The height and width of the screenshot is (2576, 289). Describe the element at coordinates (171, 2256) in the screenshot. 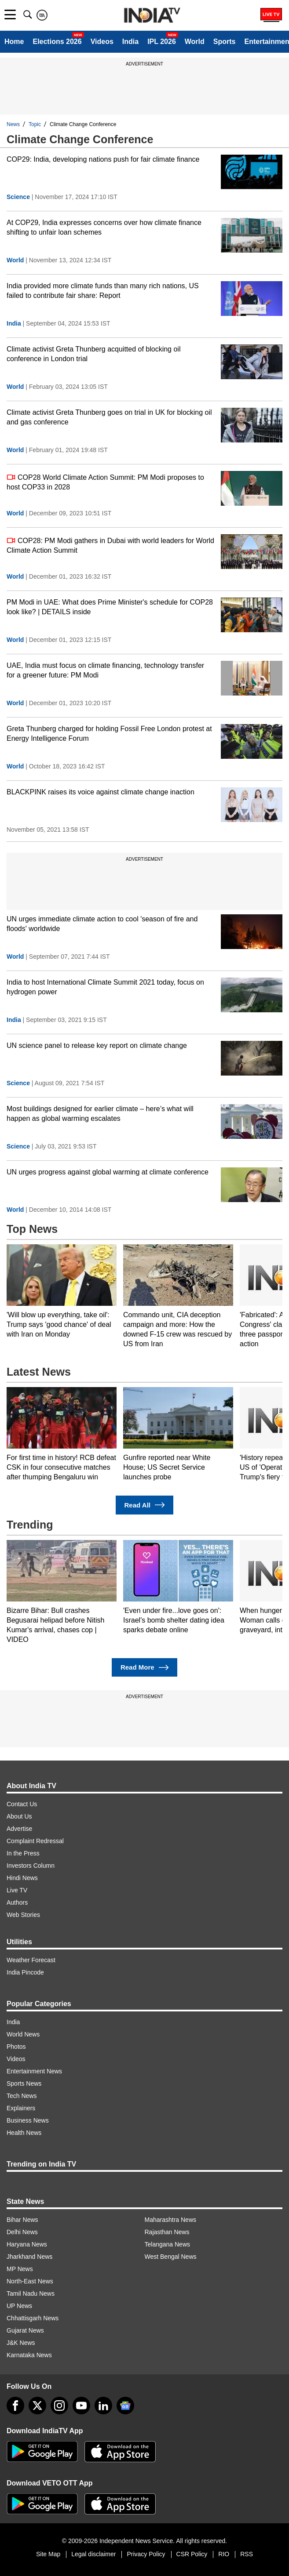

I see `West Bengal News` at that location.